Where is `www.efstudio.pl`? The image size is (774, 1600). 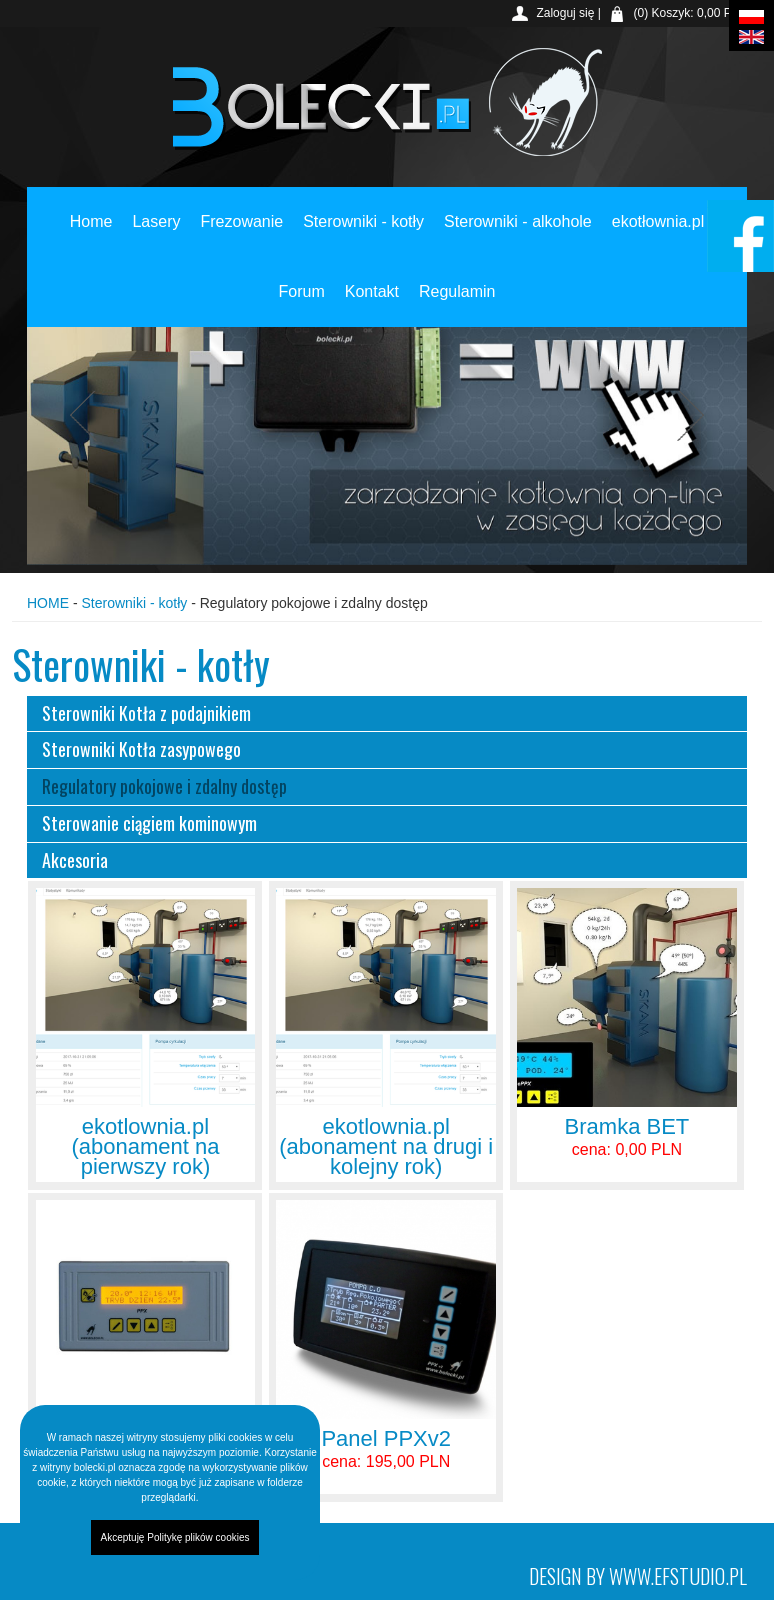 www.efstudio.pl is located at coordinates (678, 1576).